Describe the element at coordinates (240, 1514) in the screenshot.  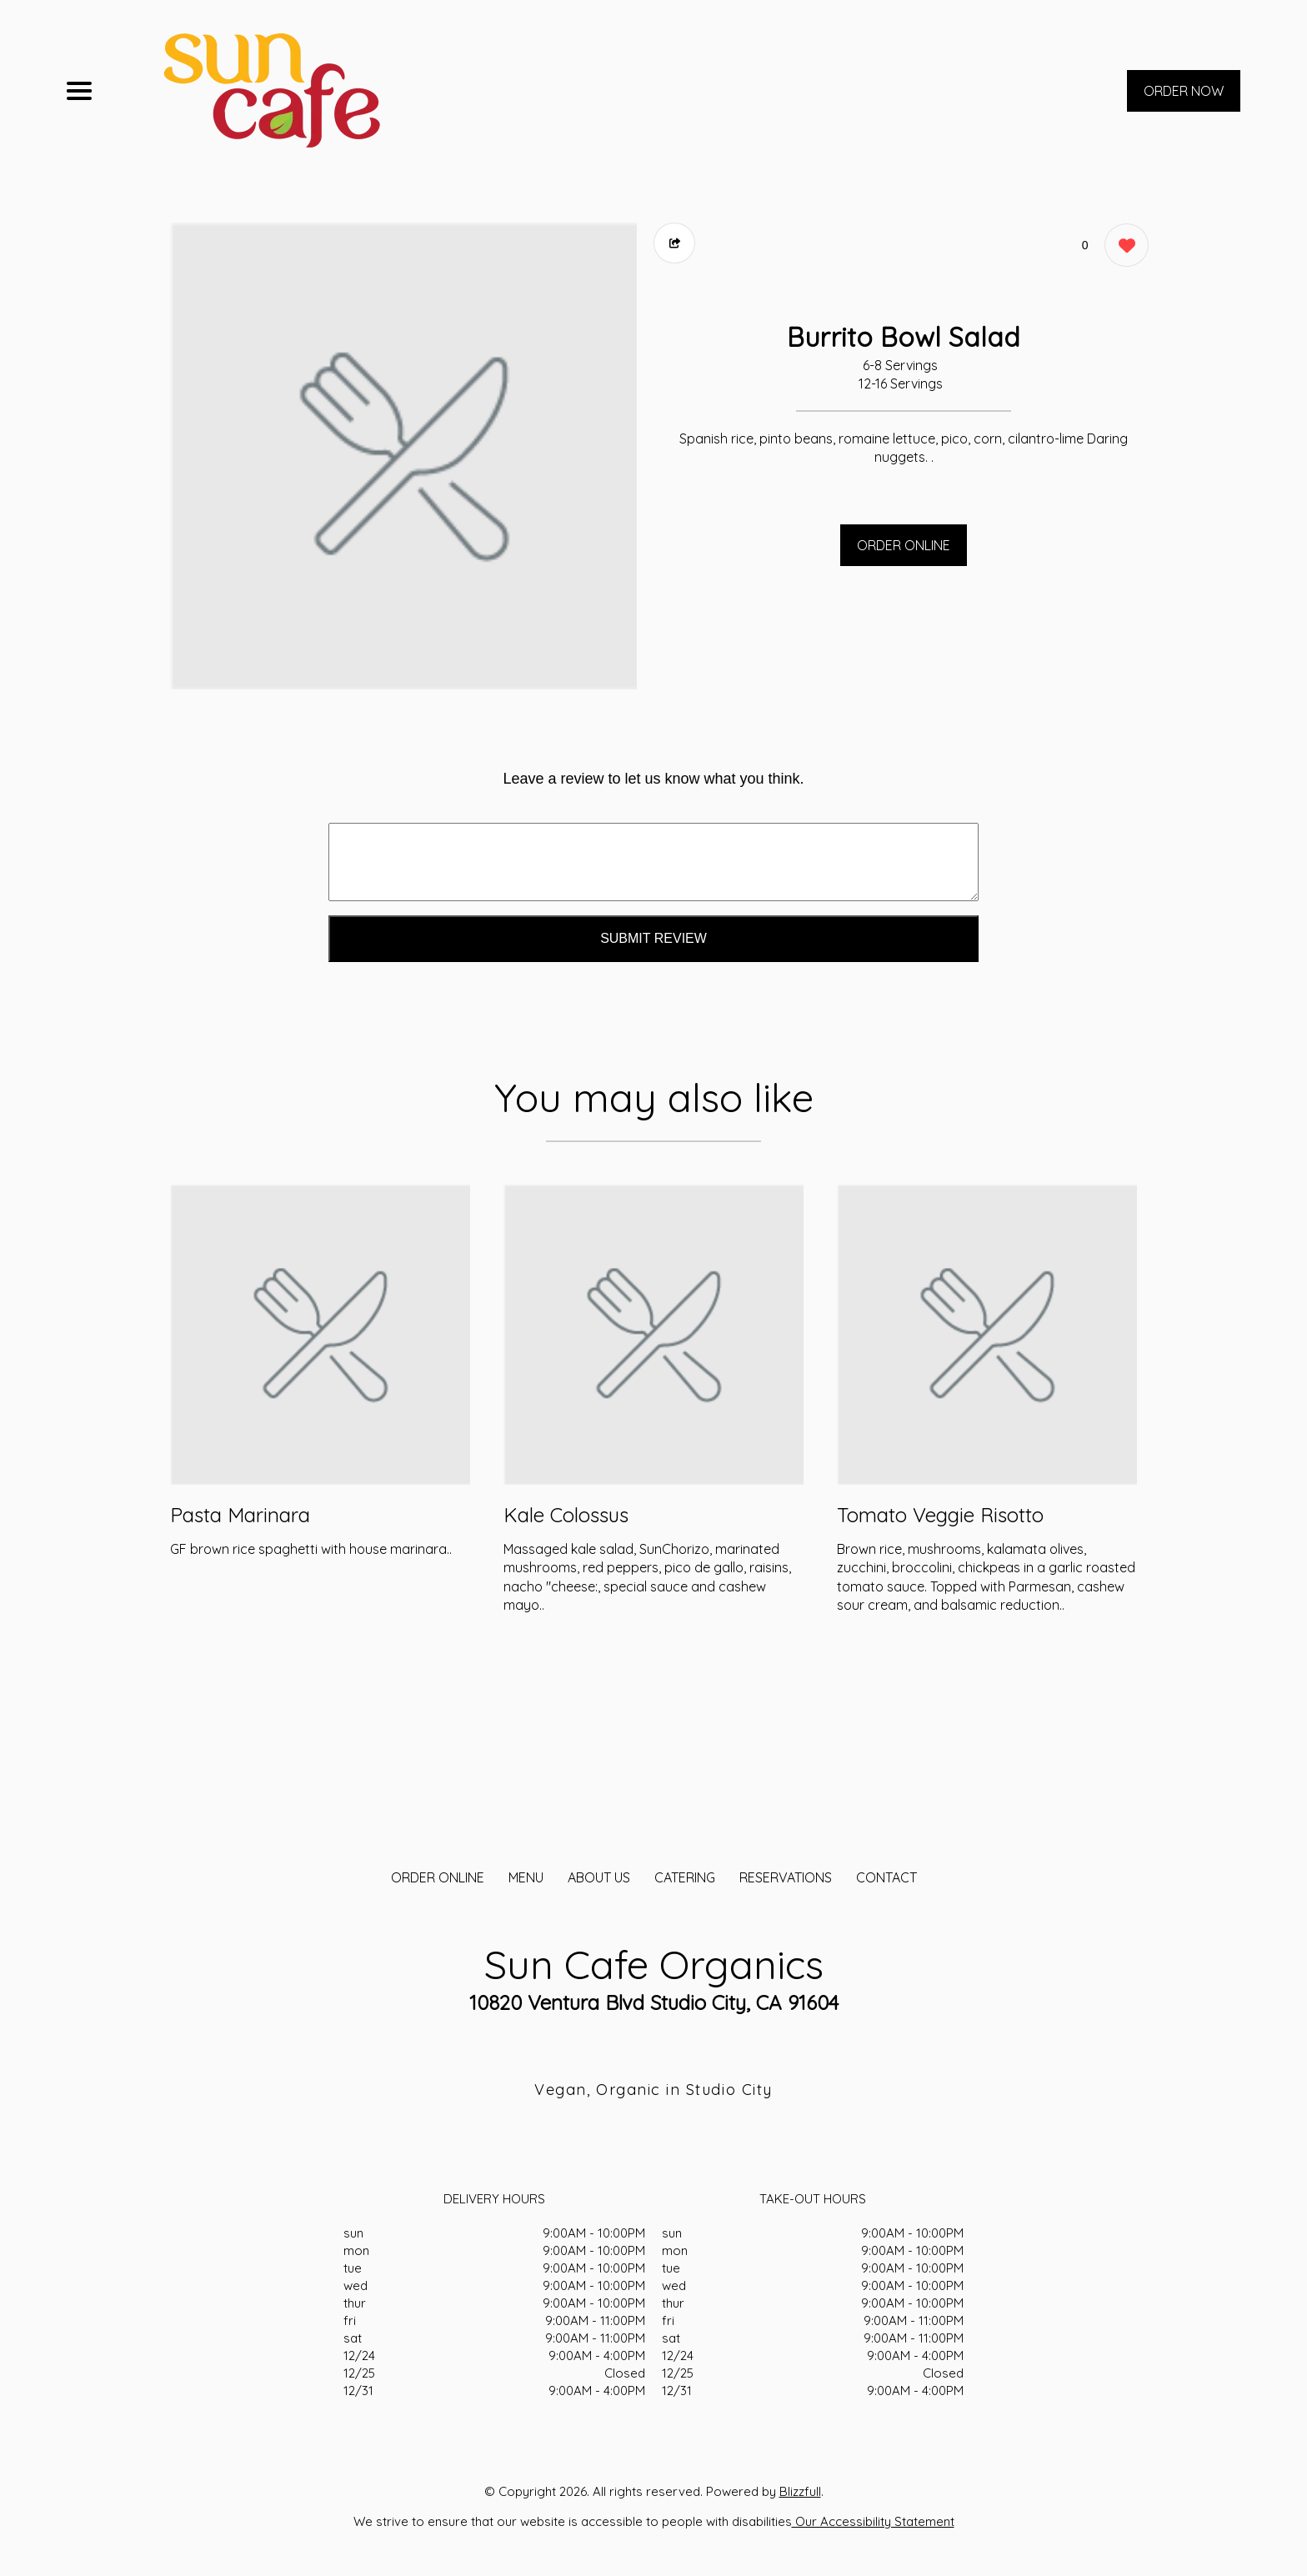
I see `Pasta Marinara [Order from Sun Cafe Organics]` at that location.